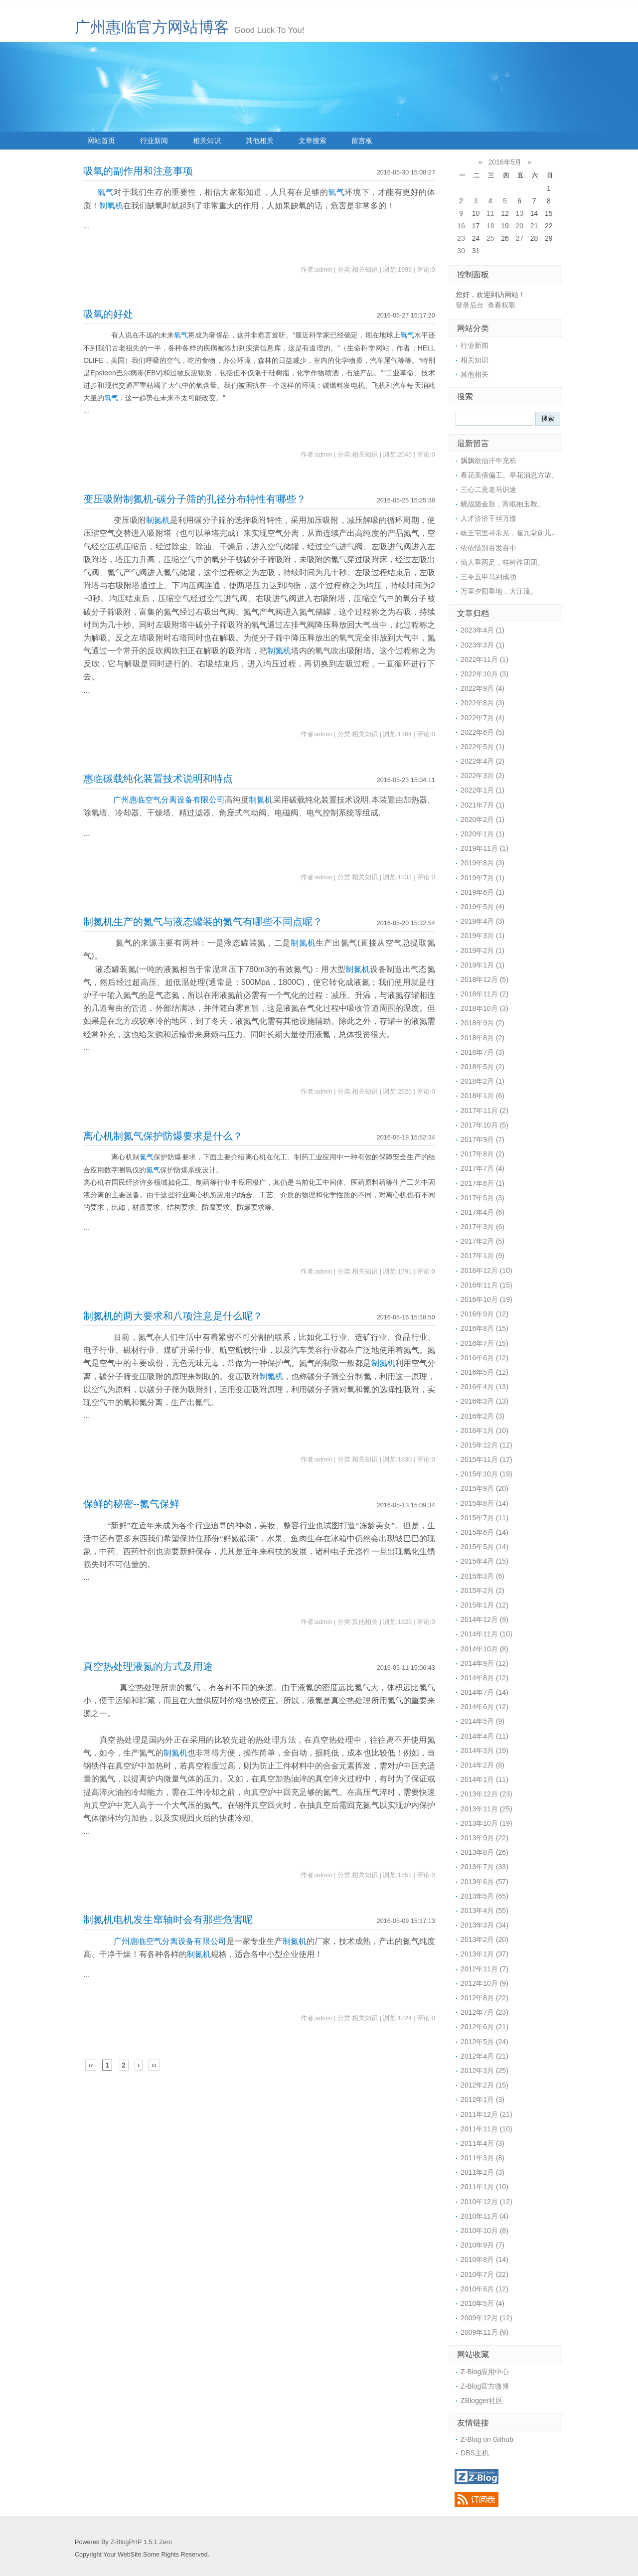 The height and width of the screenshot is (2576, 638). I want to click on 2017年5月 (3), so click(482, 1198).